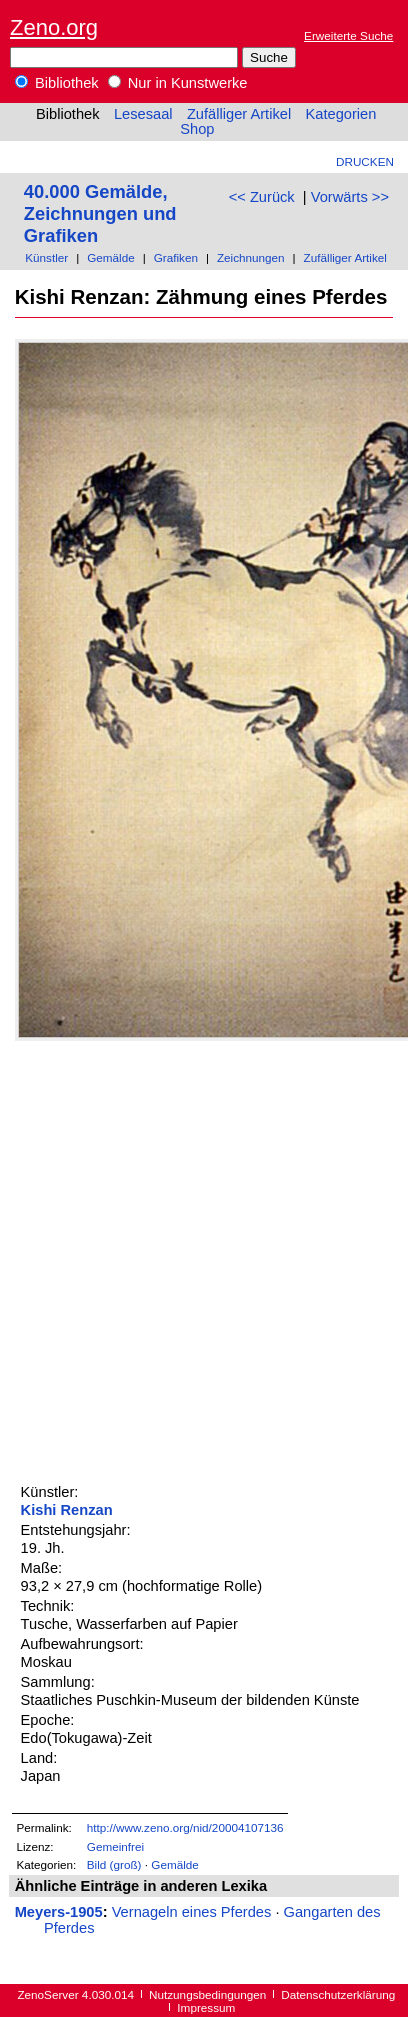 Image resolution: width=408 pixels, height=2017 pixels. I want to click on Gemeinfrei, so click(115, 1846).